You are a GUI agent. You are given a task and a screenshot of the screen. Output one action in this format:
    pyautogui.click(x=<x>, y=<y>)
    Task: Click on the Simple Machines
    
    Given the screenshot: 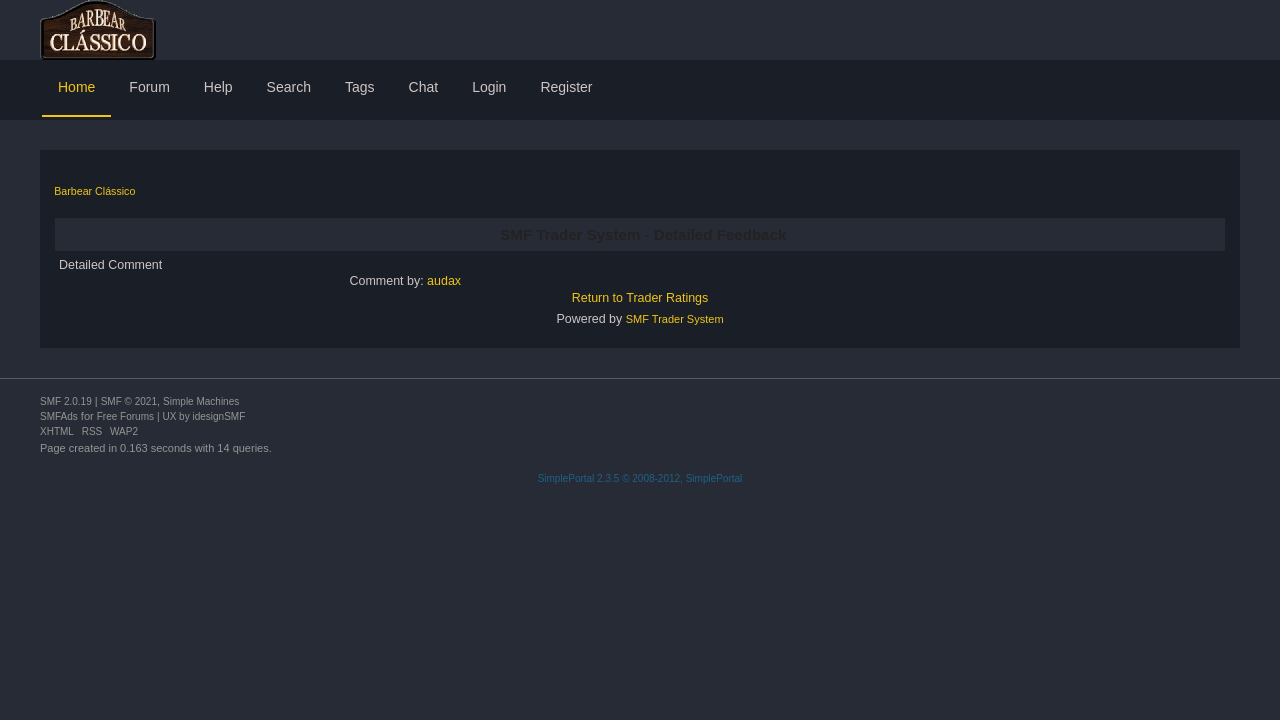 What is the action you would take?
    pyautogui.click(x=201, y=401)
    